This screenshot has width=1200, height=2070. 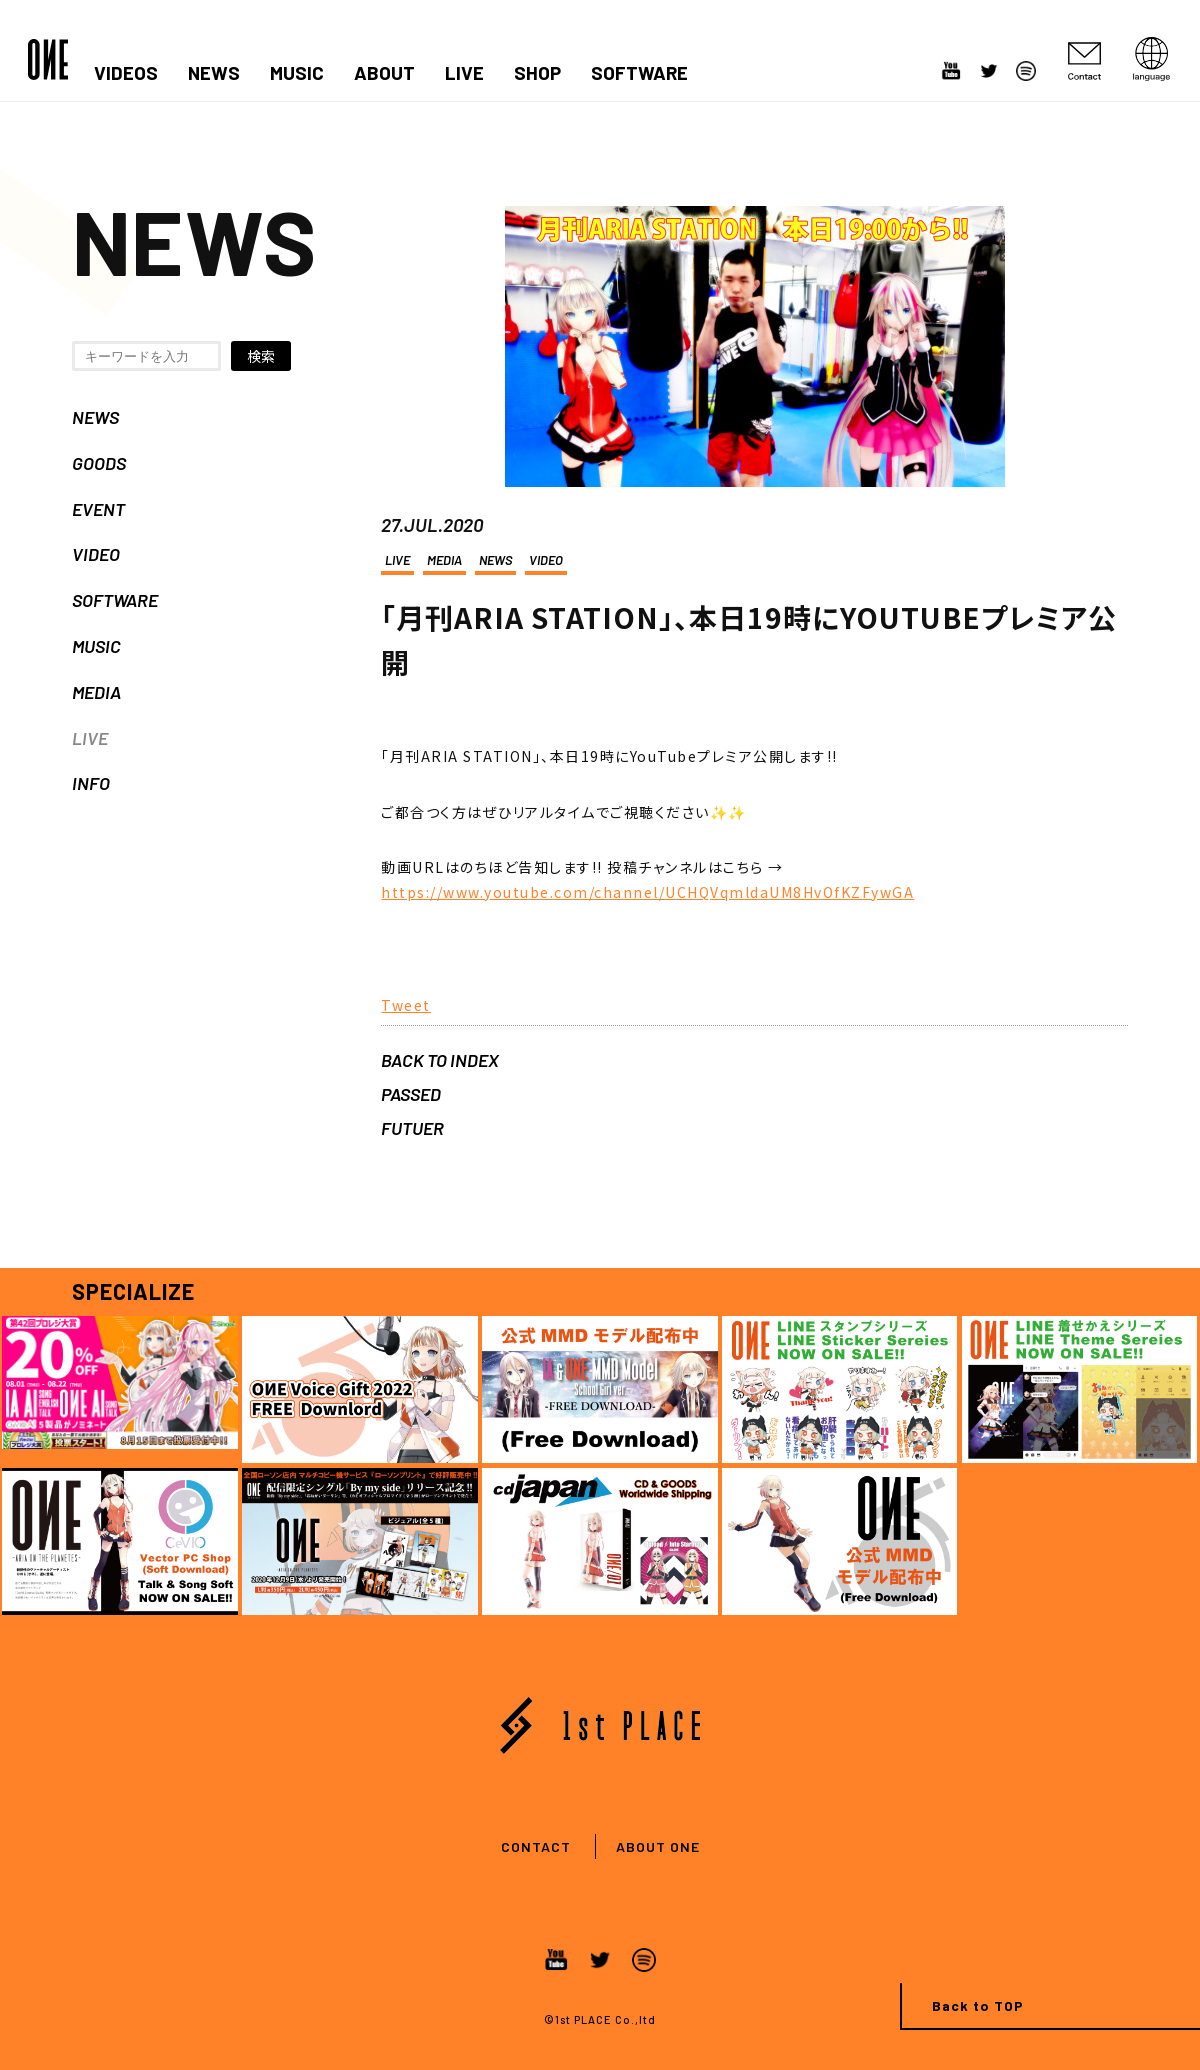 I want to click on EVENT, so click(x=98, y=509).